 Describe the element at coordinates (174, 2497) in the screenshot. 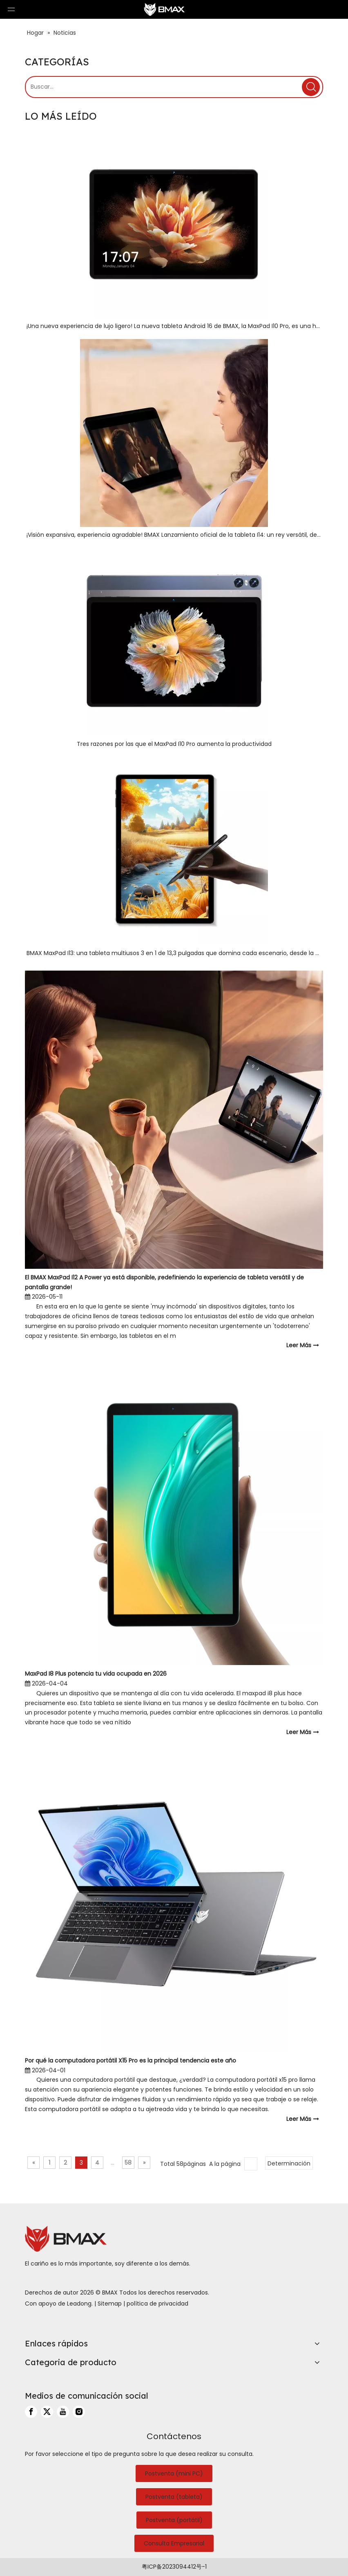

I see `Postventa (tableta)` at that location.